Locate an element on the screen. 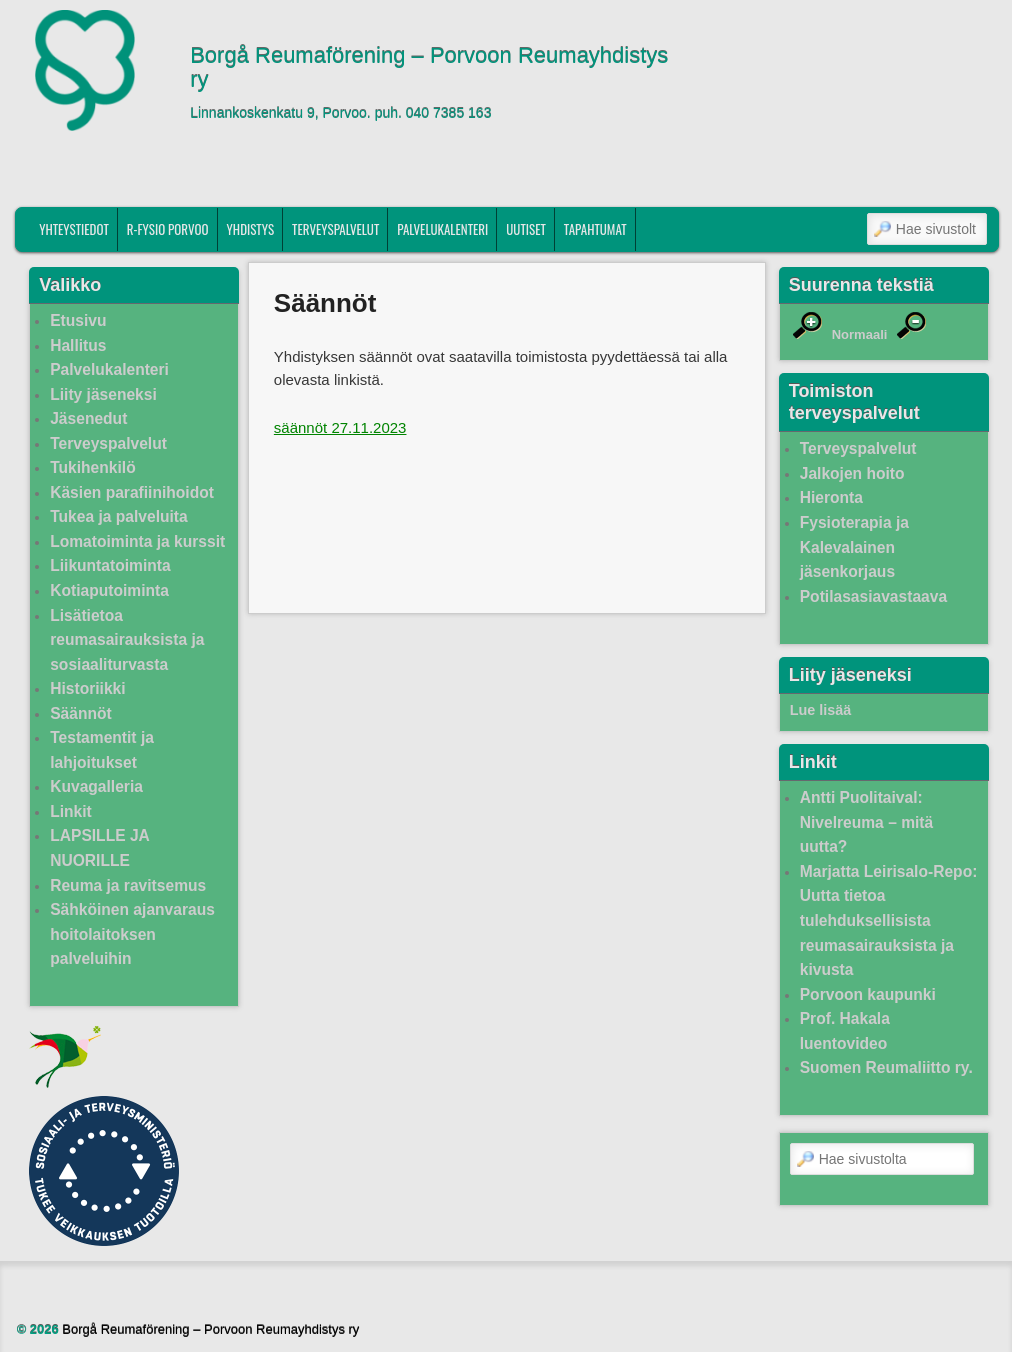 The image size is (1012, 1352). Lisätietoa reumasairauksista ja sosiaaliturvasta is located at coordinates (127, 640).